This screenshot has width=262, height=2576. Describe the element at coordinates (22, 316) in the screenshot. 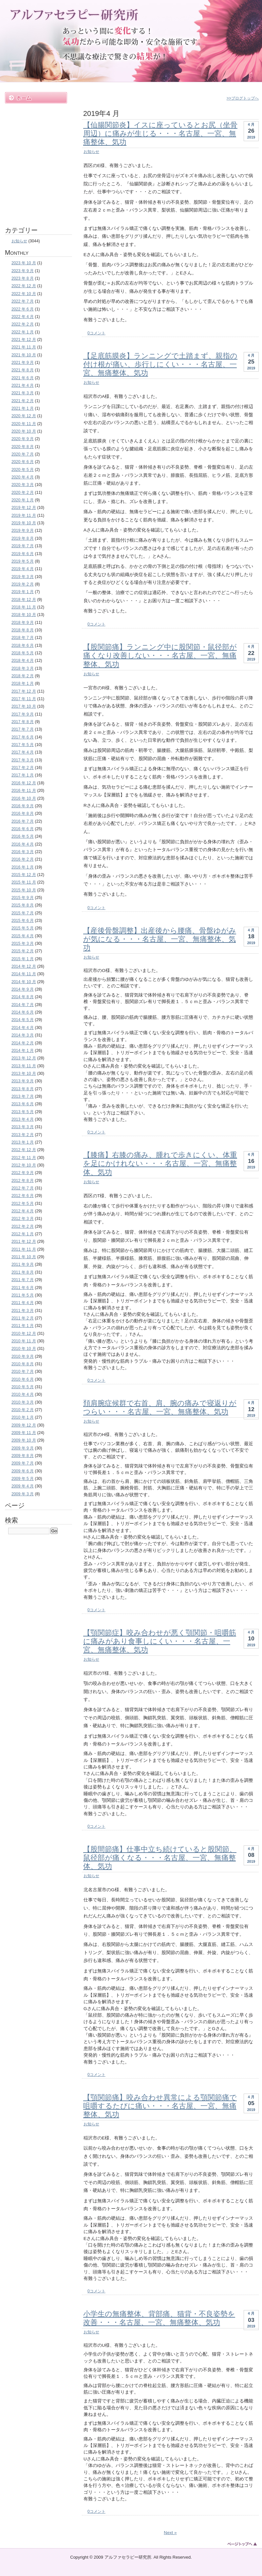

I see `2022 年 4 月` at that location.